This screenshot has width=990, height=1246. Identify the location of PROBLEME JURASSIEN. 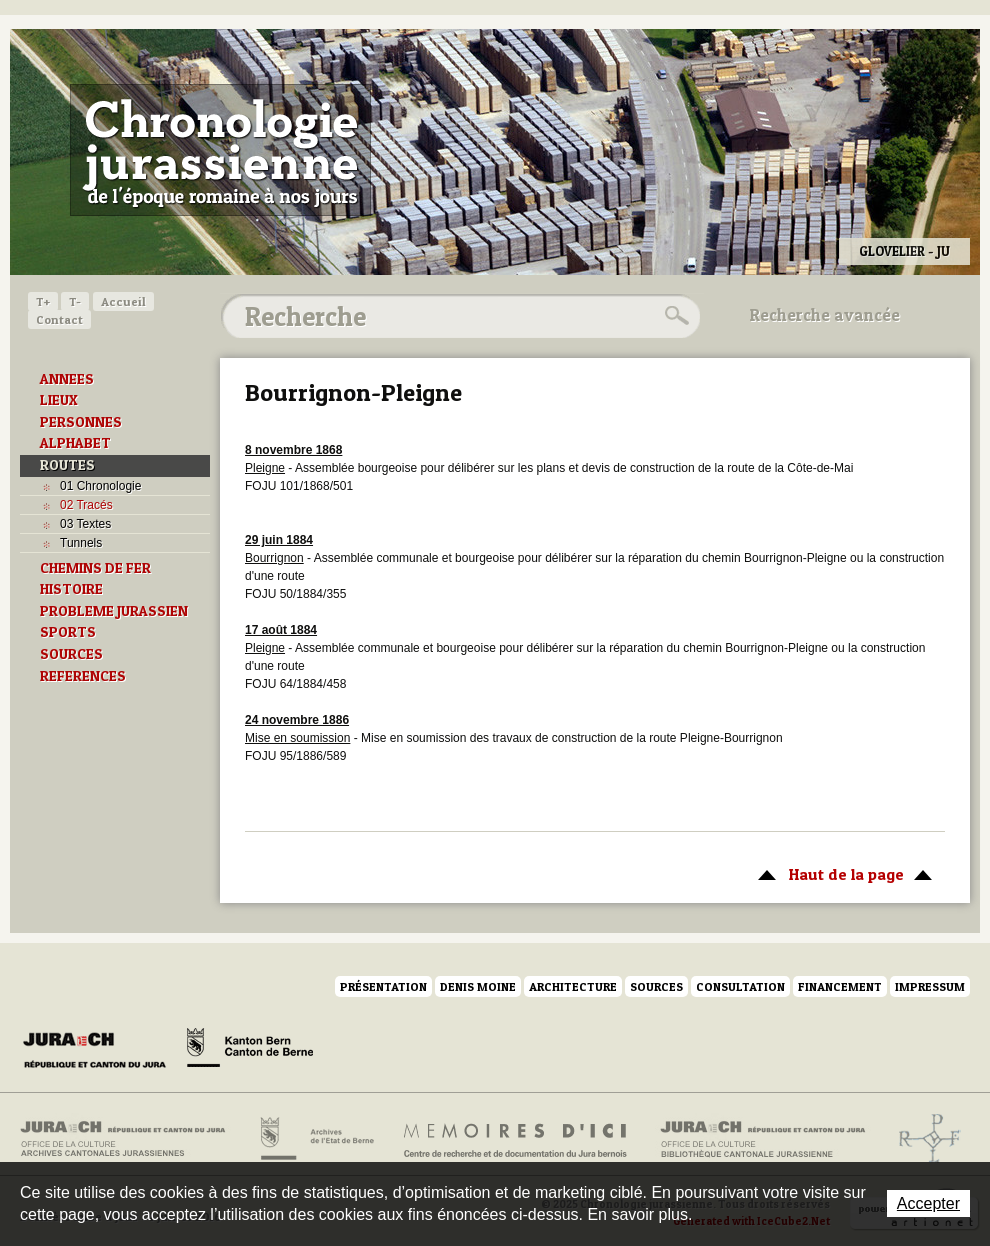
(114, 611).